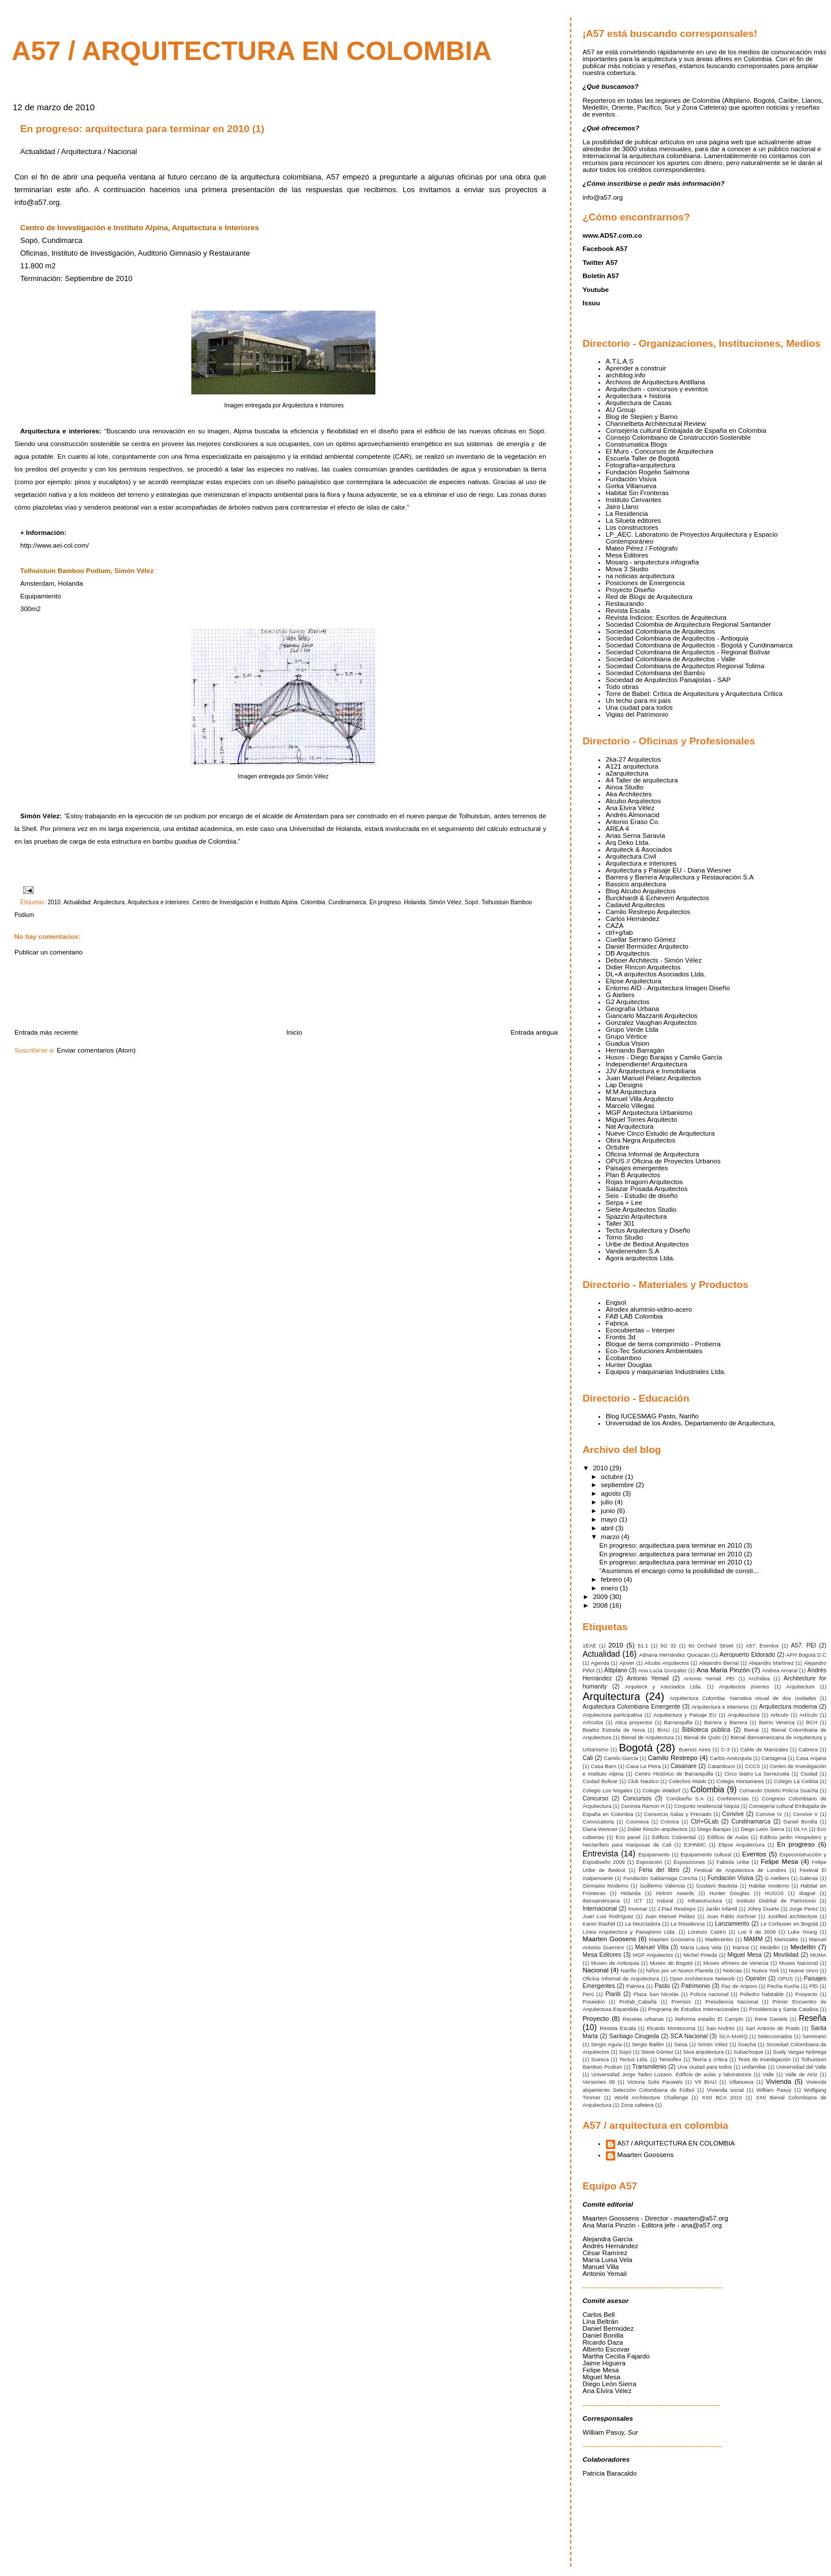 The height and width of the screenshot is (2576, 831). What do you see at coordinates (630, 589) in the screenshot?
I see `Proyecto Diseño` at bounding box center [630, 589].